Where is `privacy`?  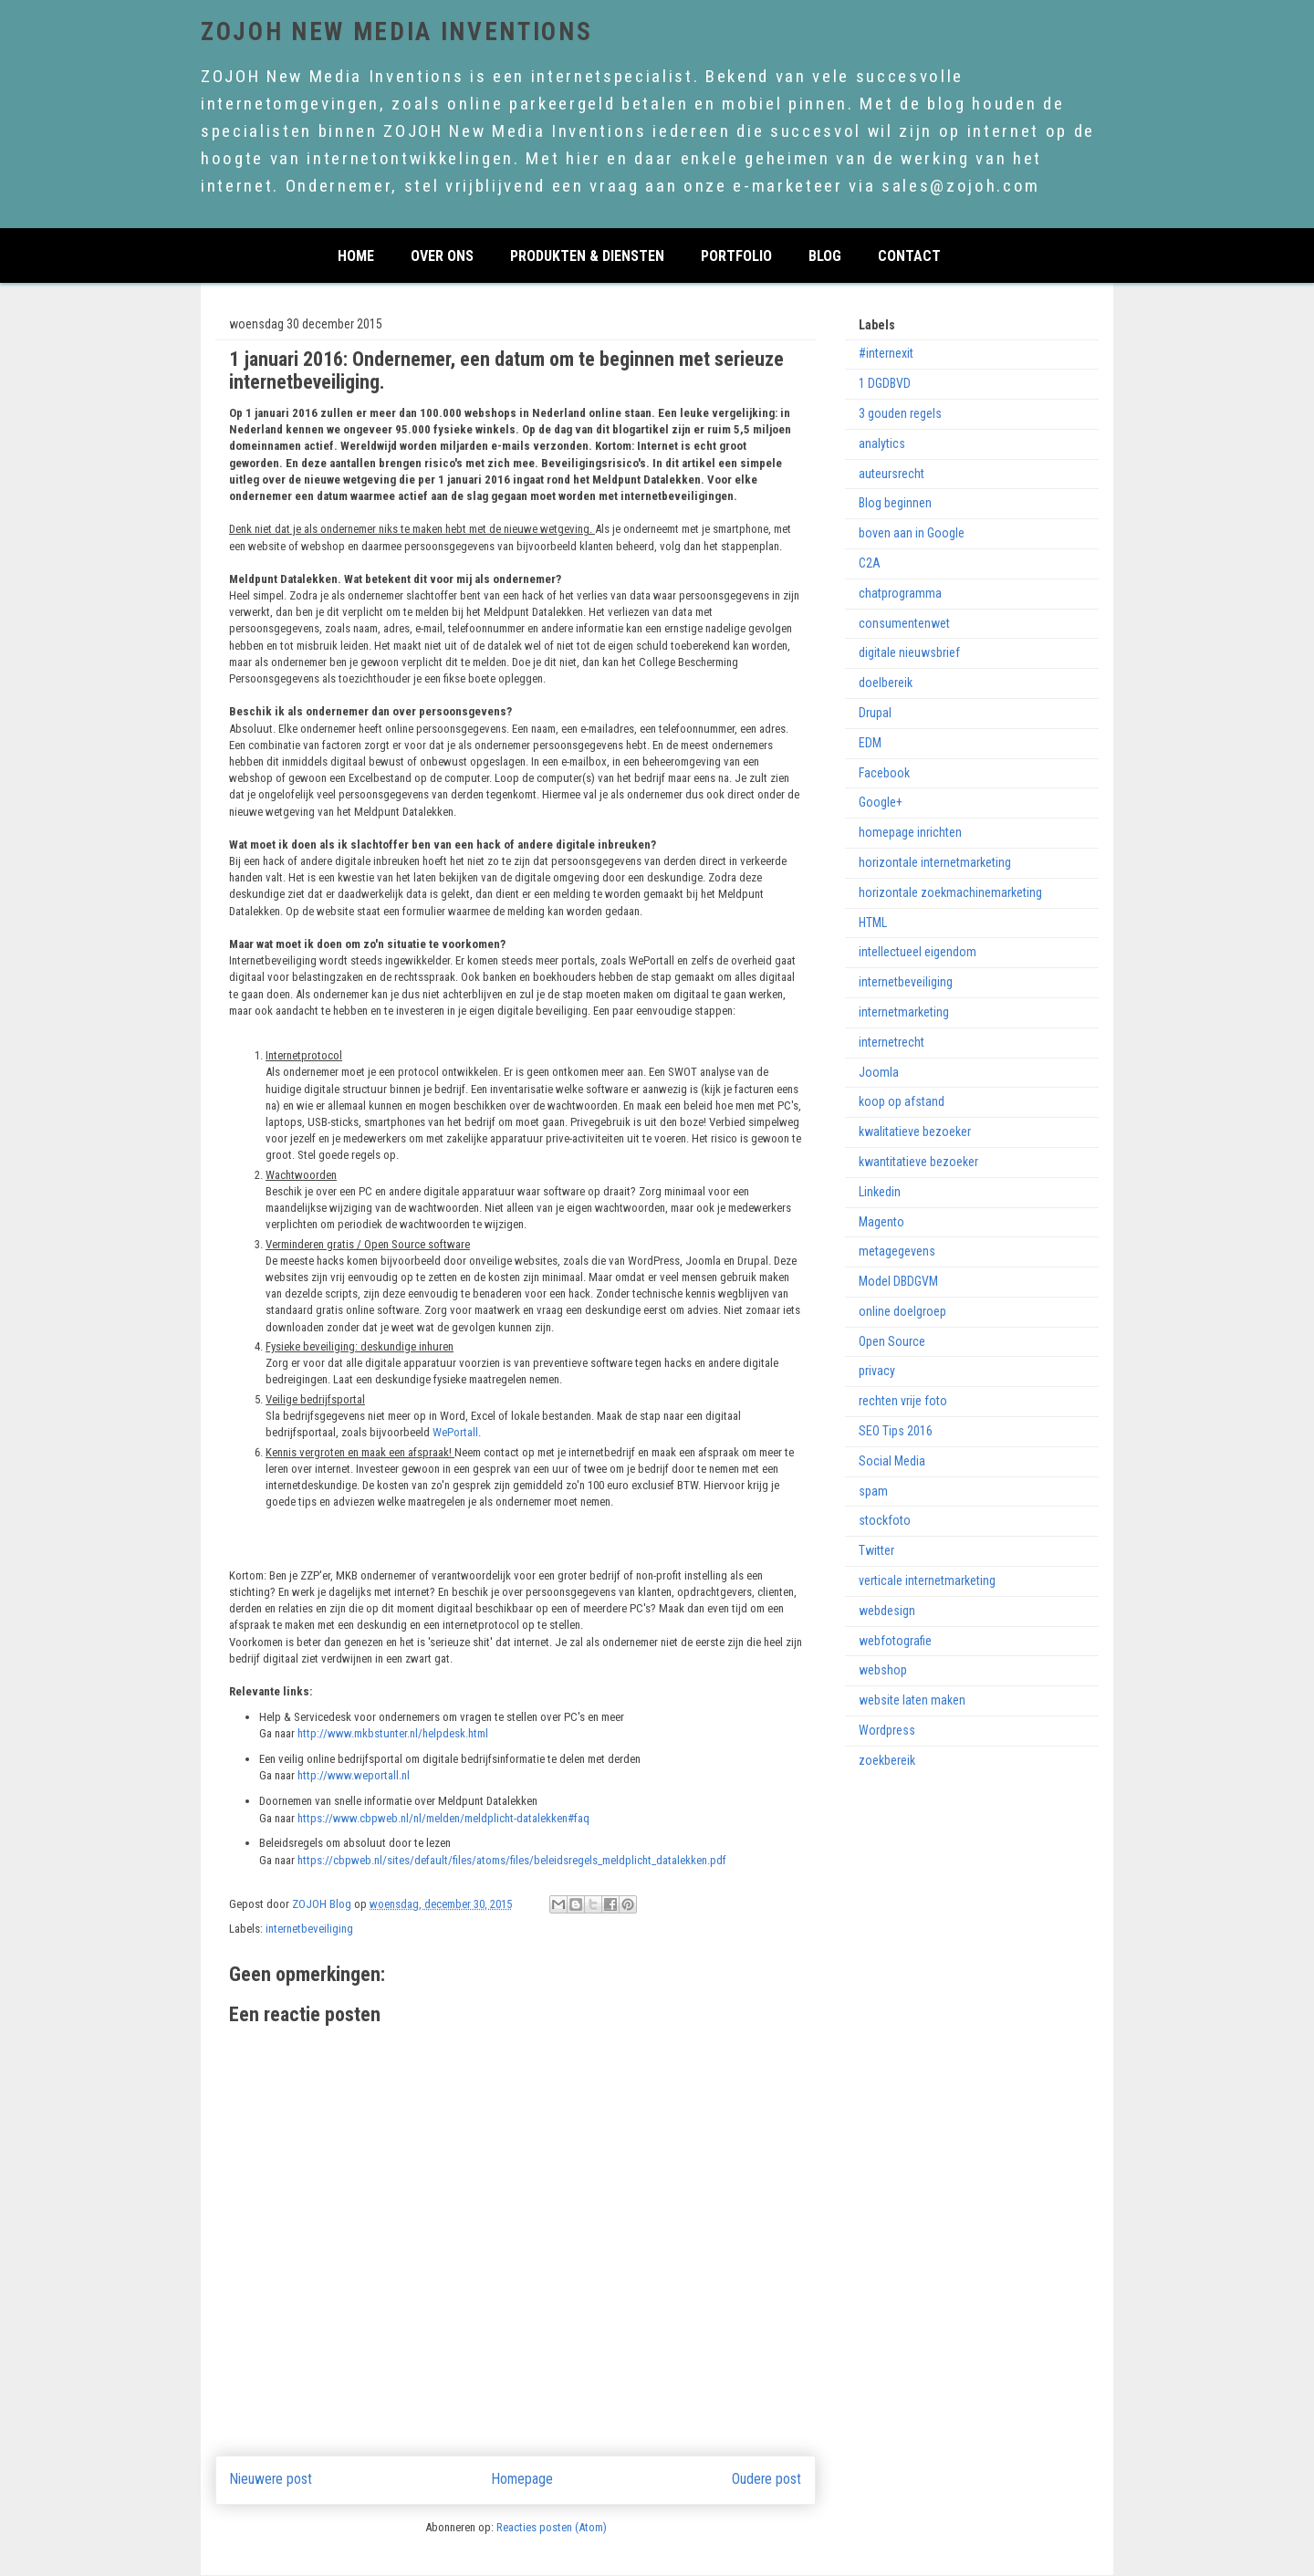
privacy is located at coordinates (877, 1370).